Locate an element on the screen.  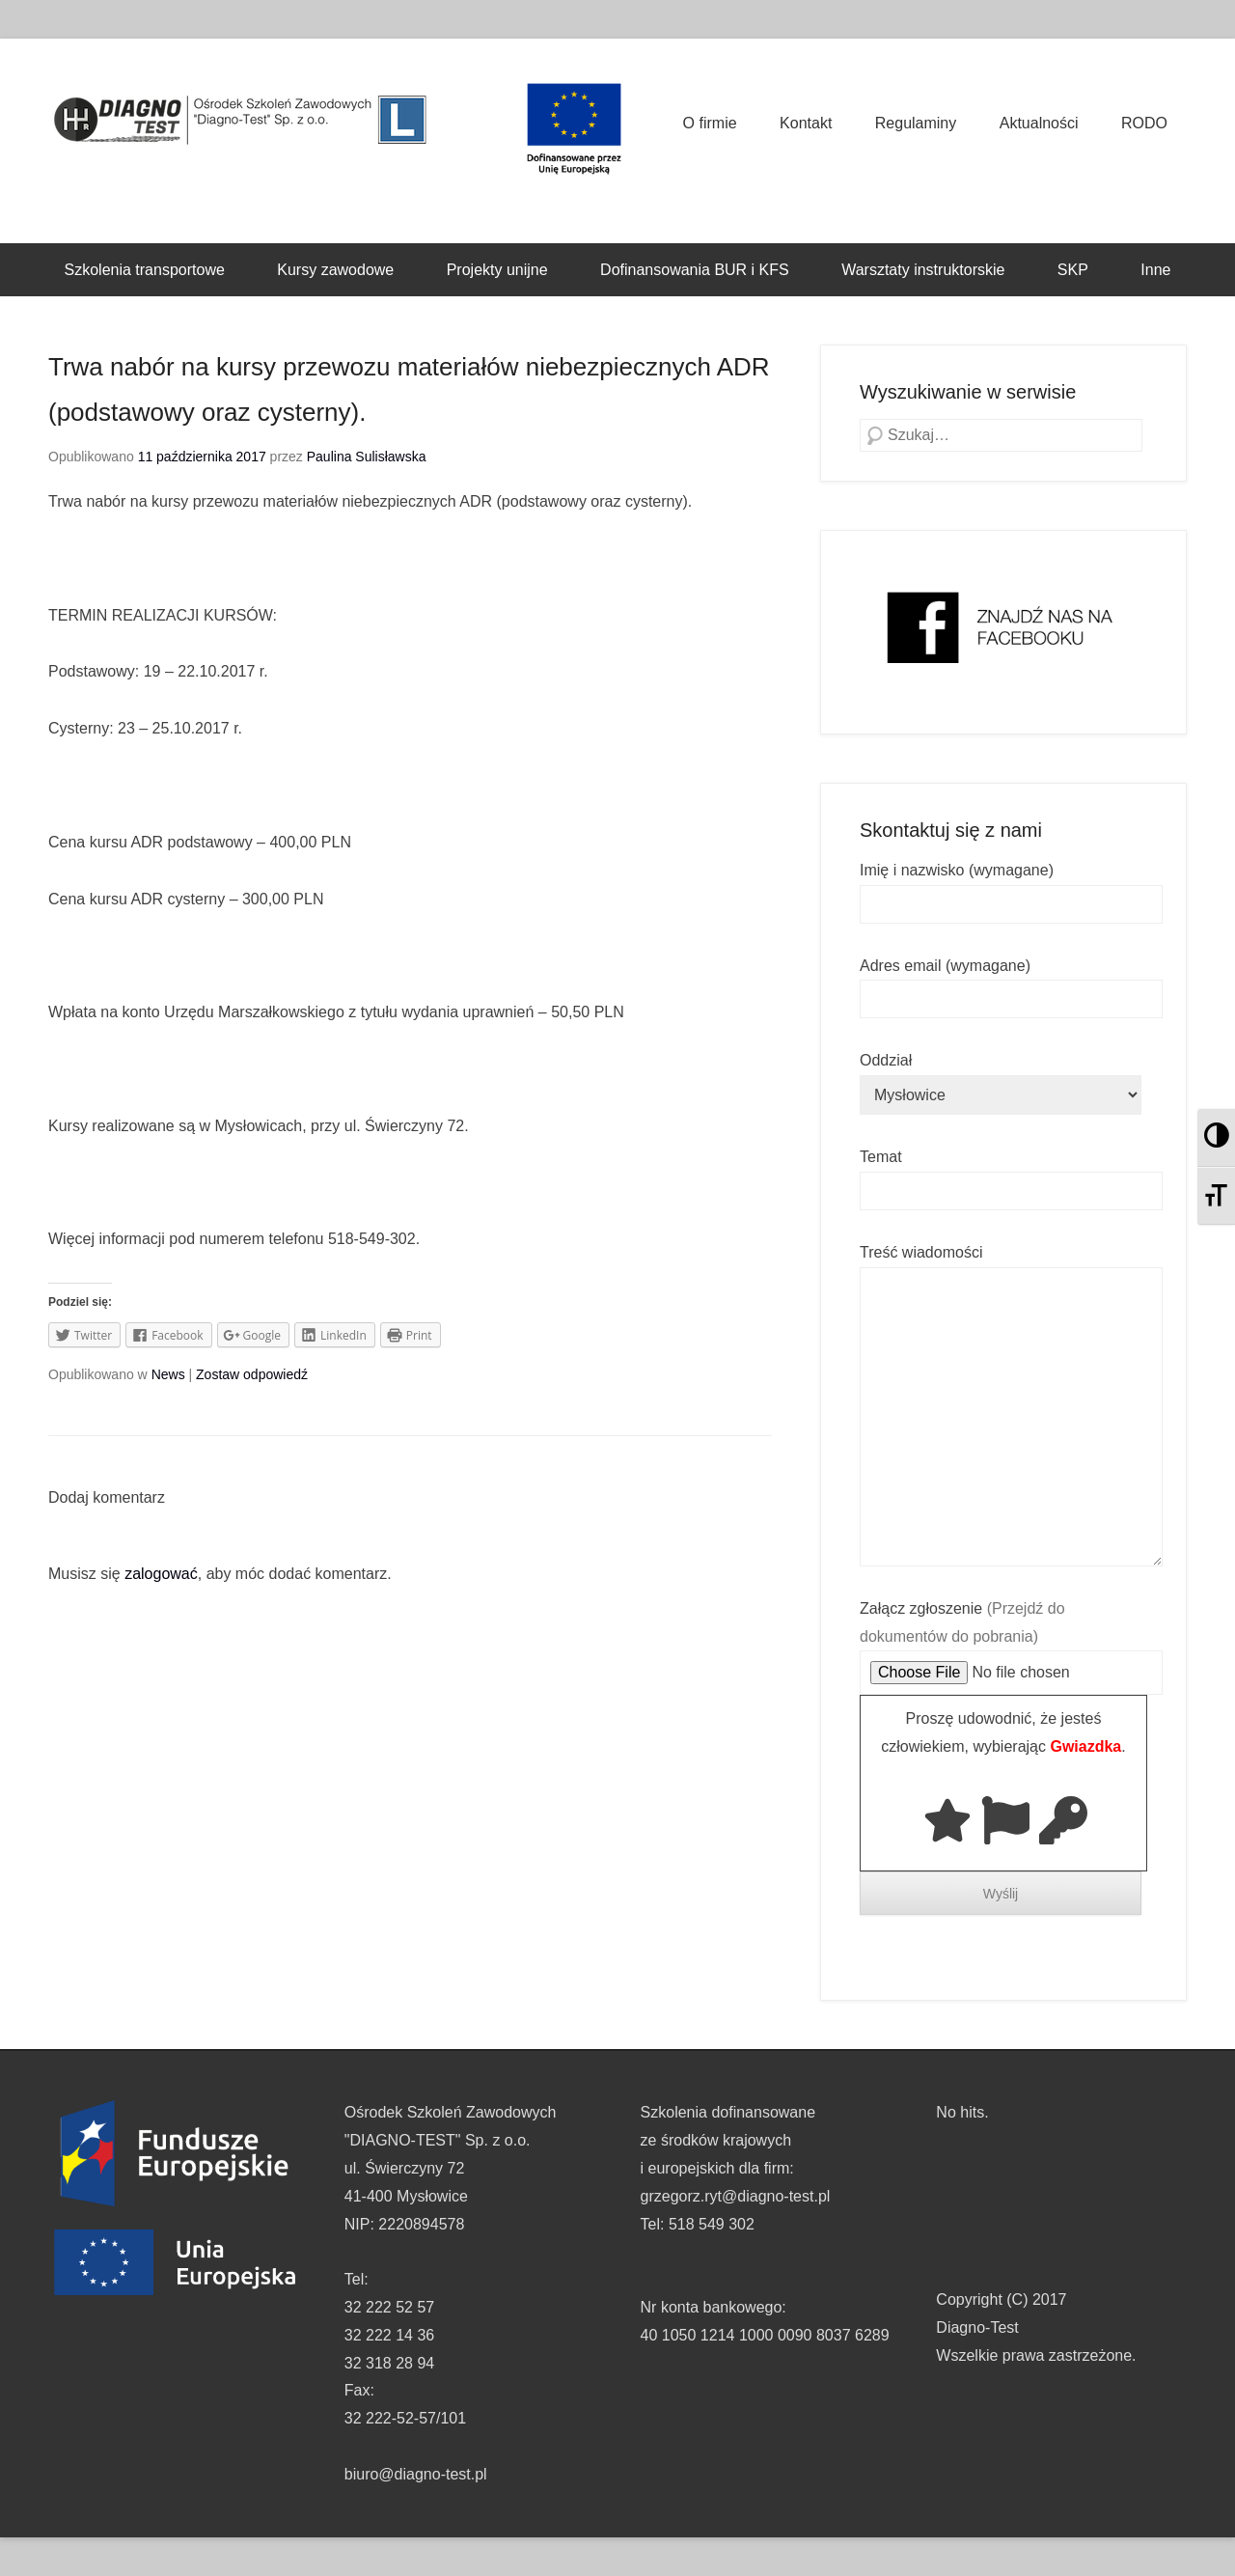
Zostaw odpowiedź is located at coordinates (252, 1374).